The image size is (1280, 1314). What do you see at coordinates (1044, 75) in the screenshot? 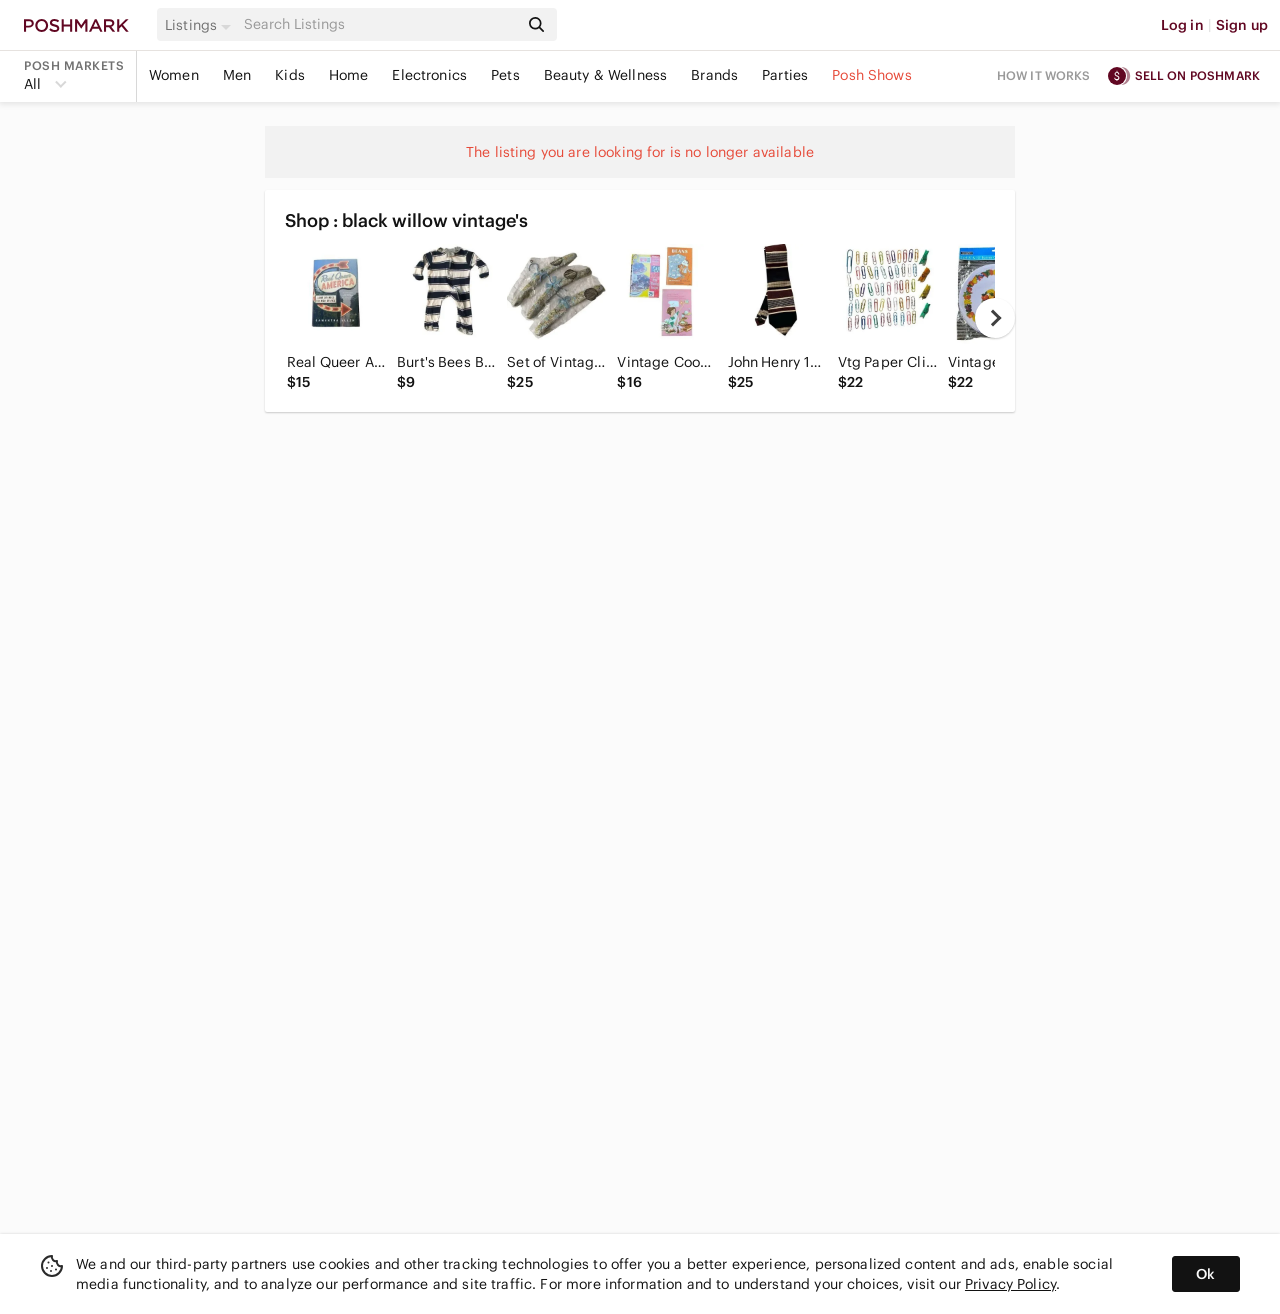
I see `How it works` at bounding box center [1044, 75].